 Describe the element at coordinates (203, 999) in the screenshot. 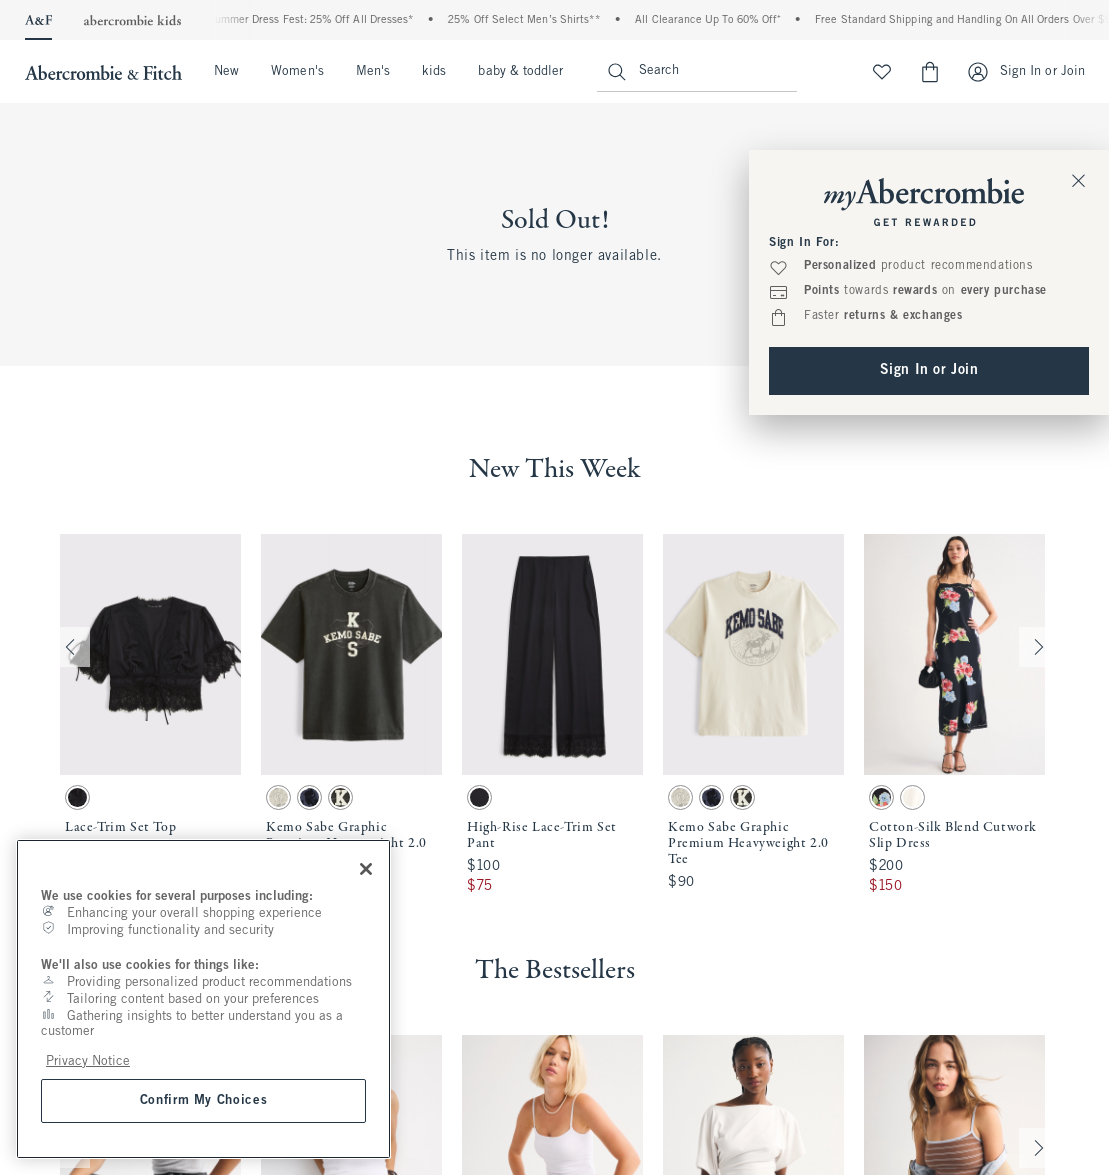

I see `[region]` at that location.